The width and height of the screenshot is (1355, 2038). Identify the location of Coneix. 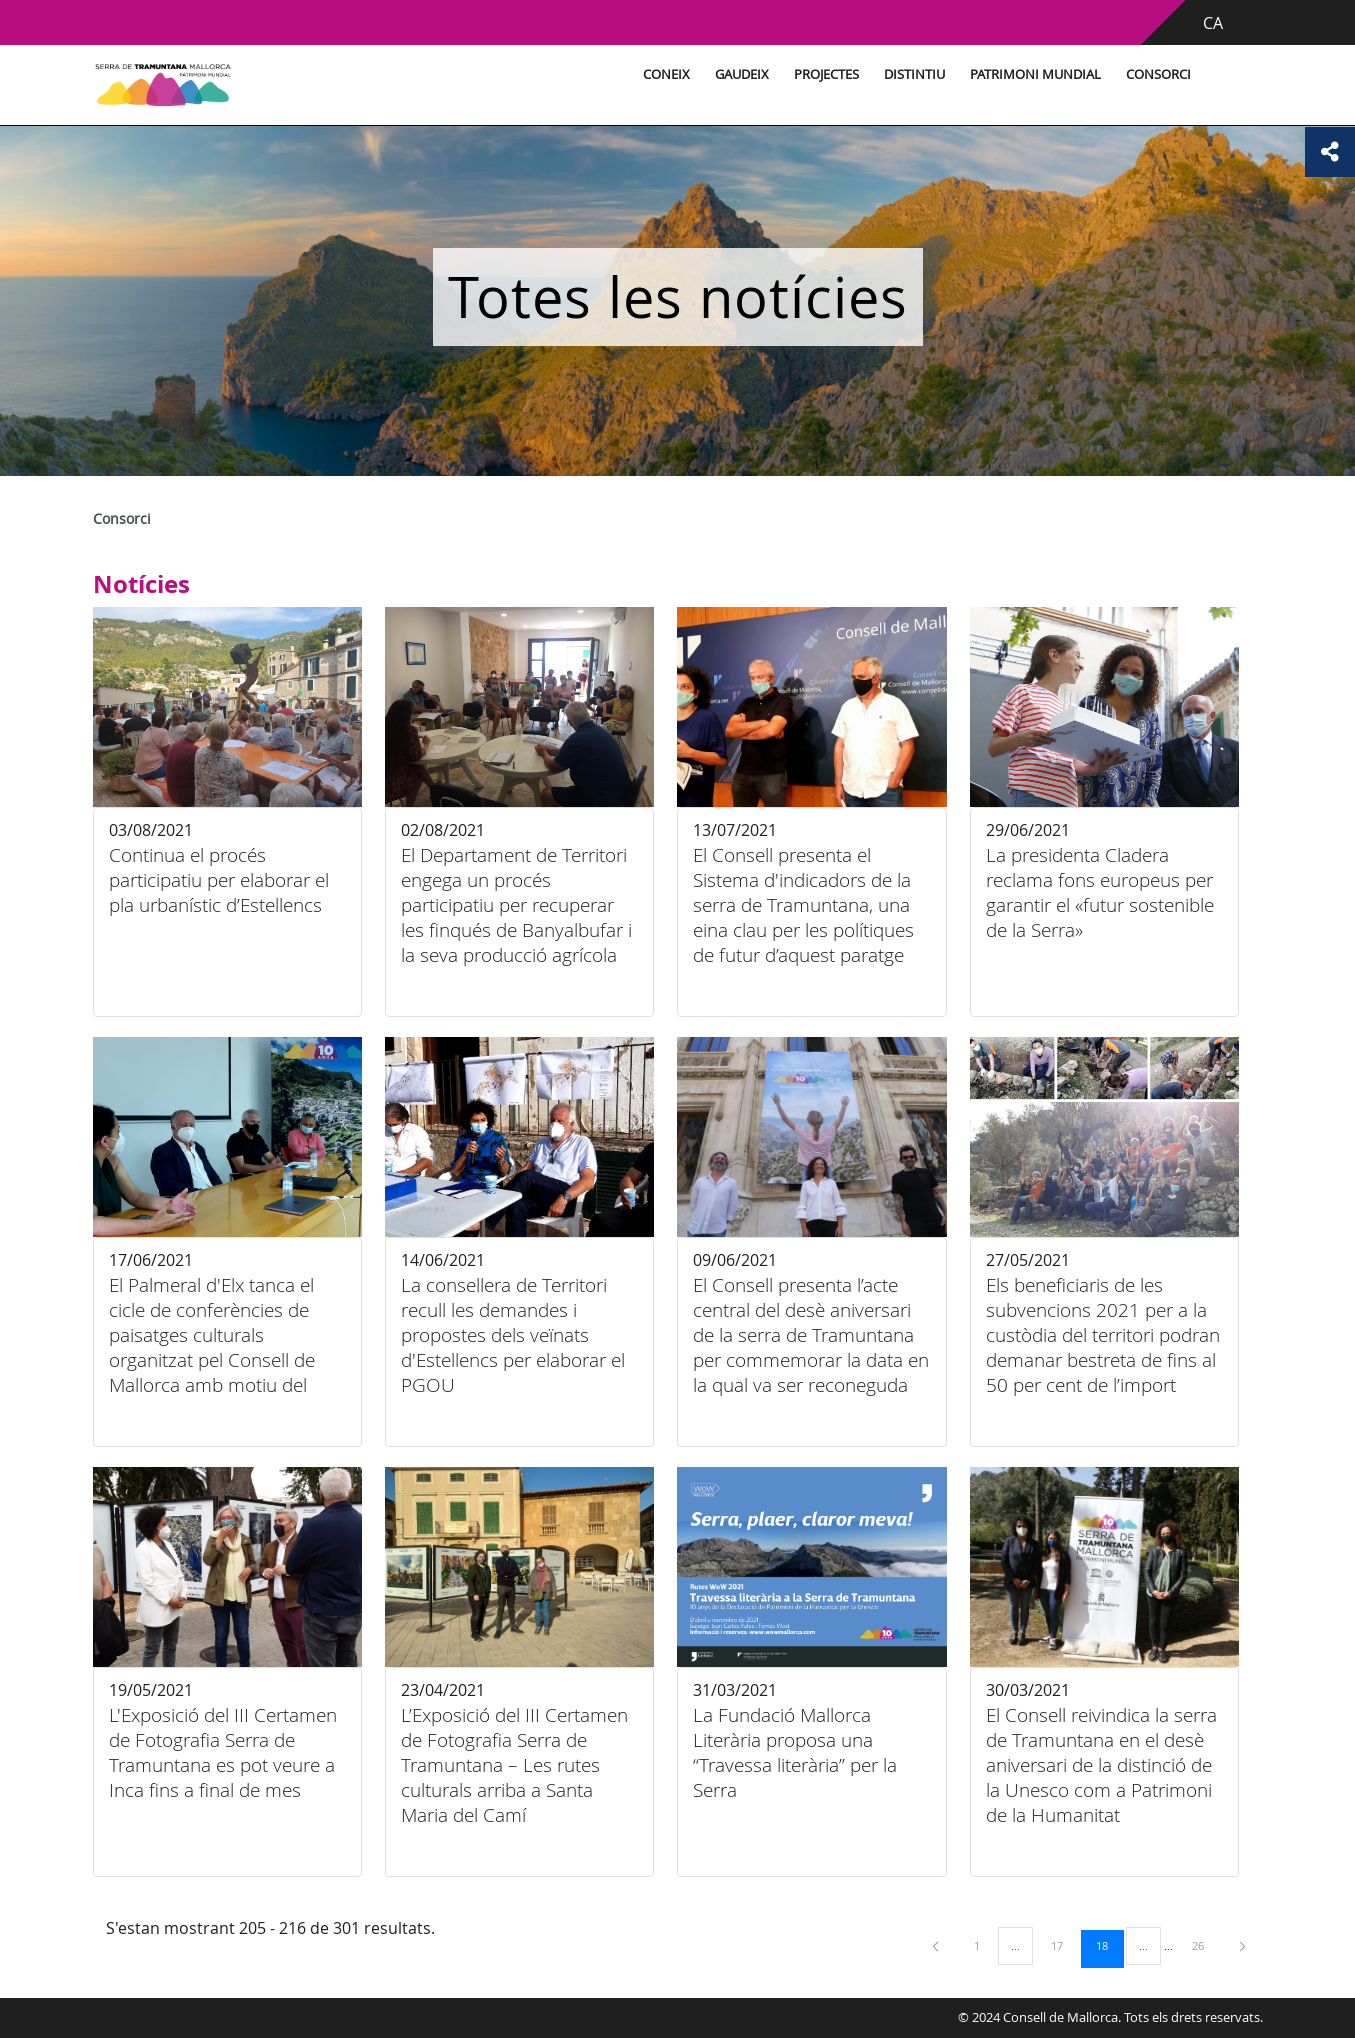
(663, 74).